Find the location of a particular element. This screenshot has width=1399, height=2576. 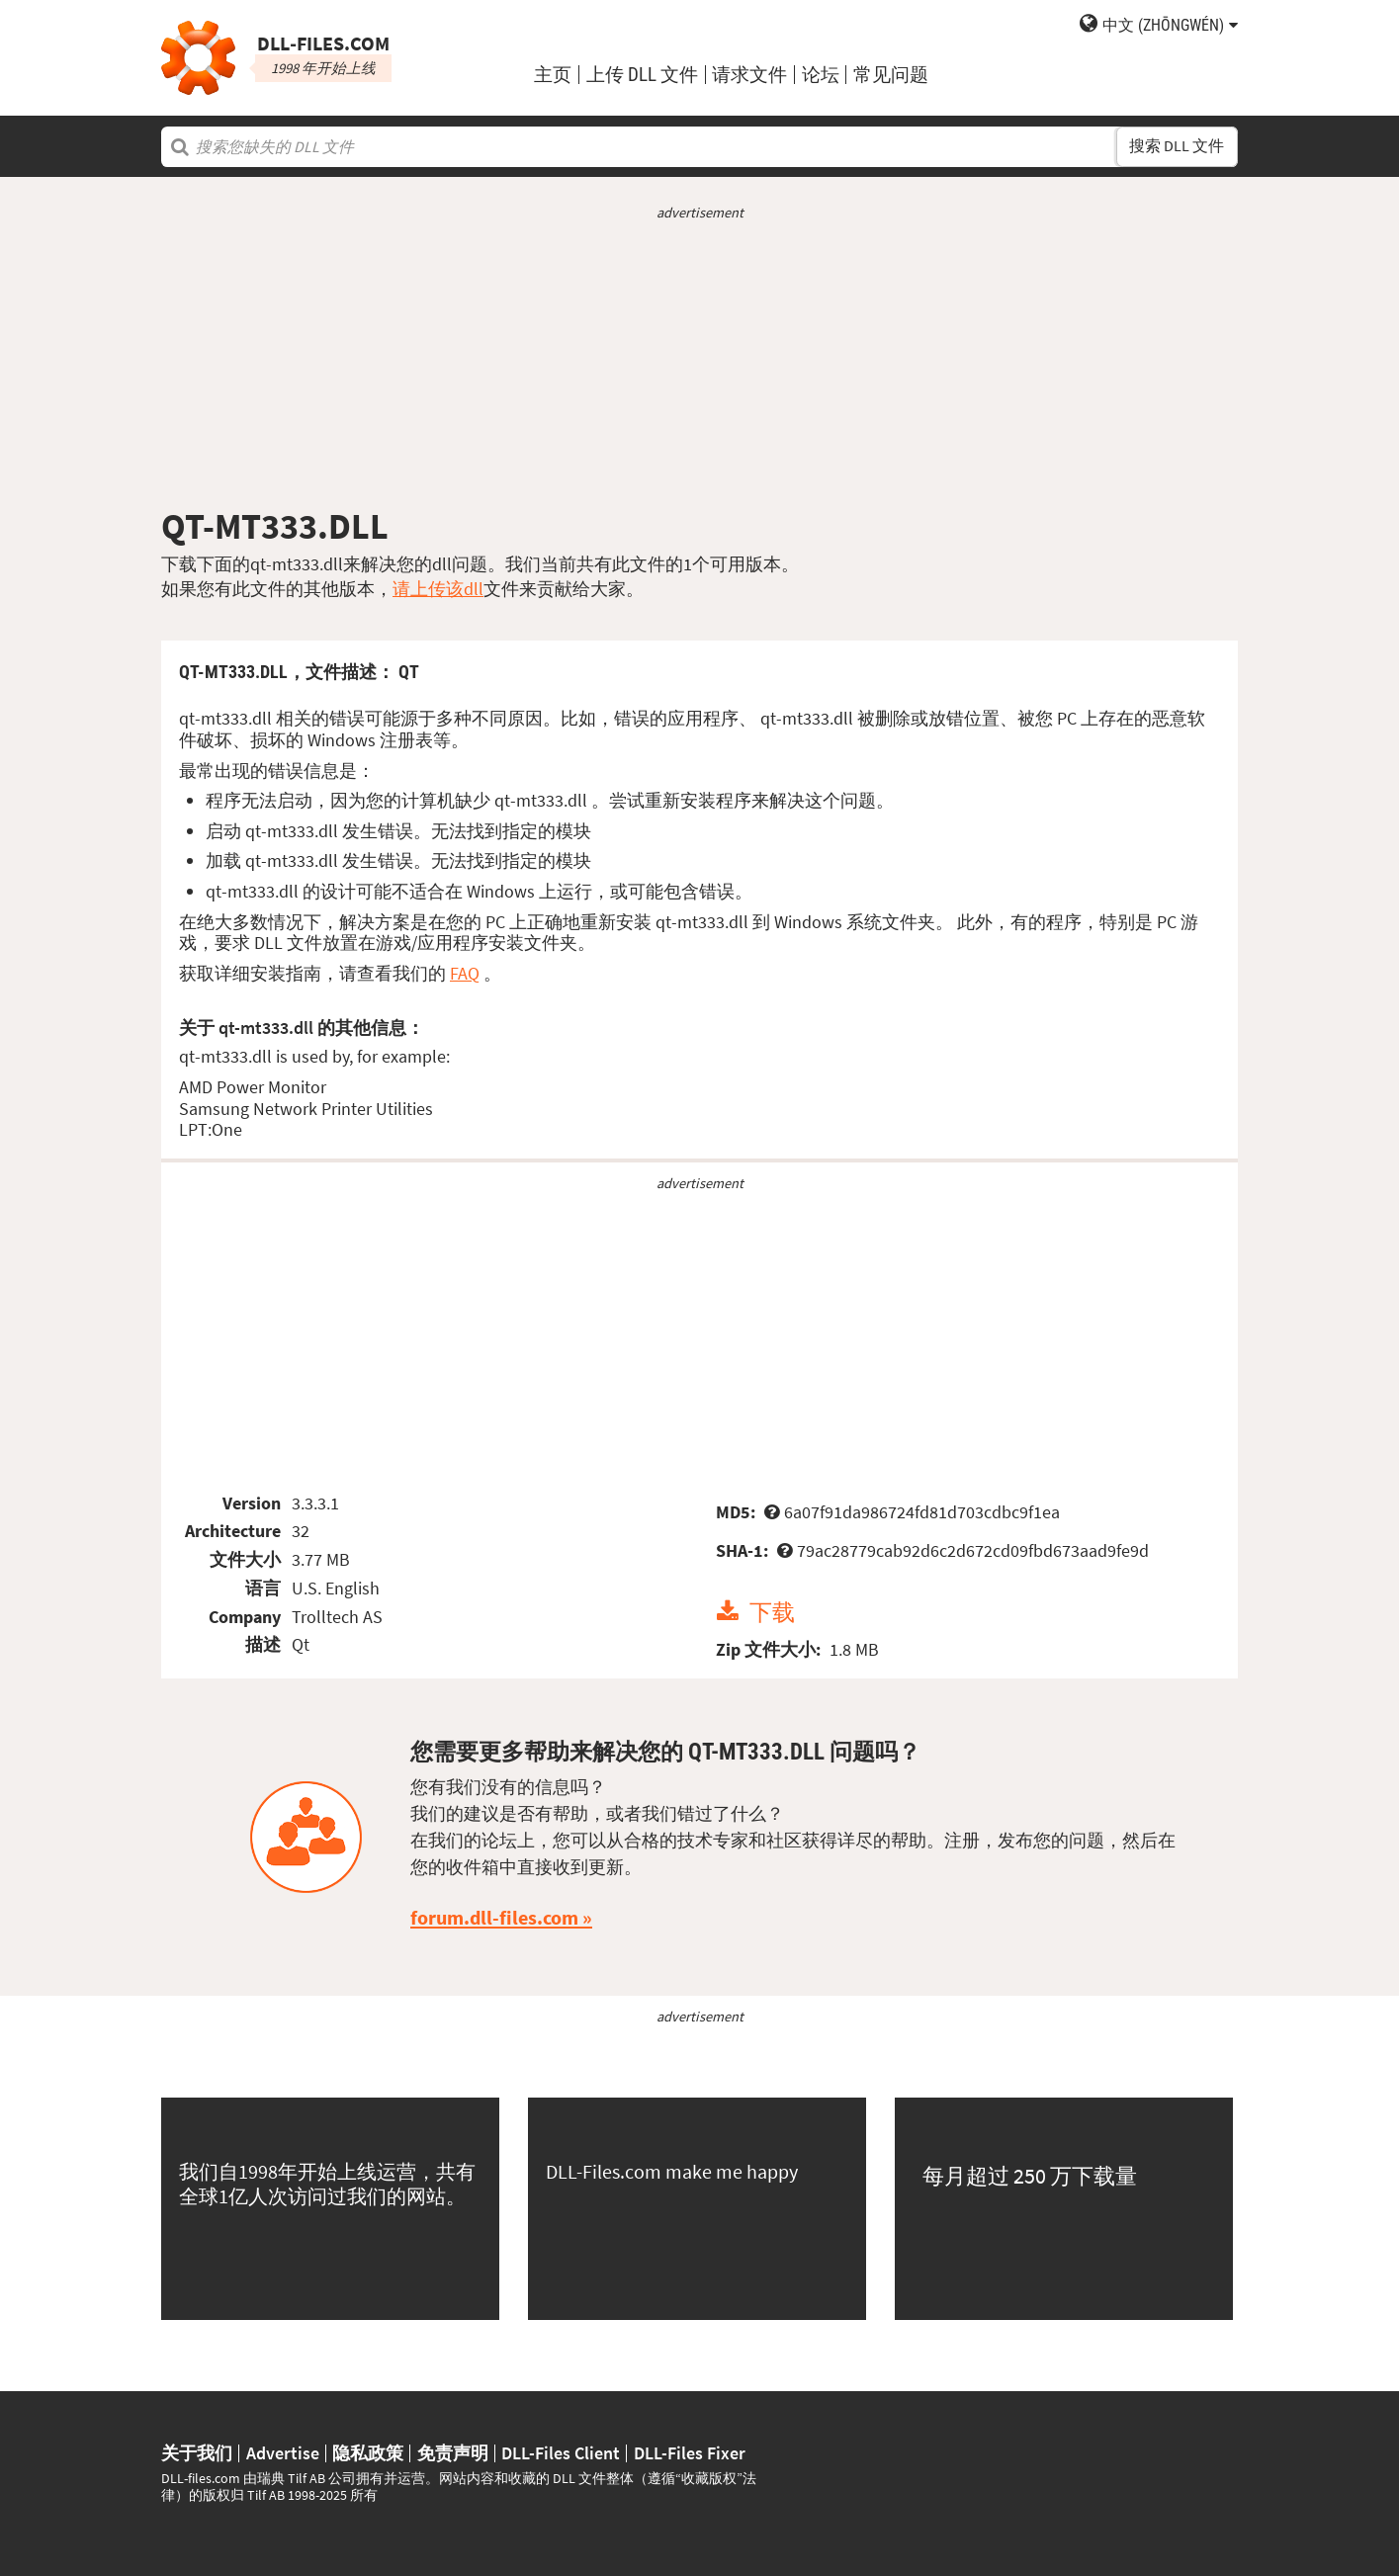

免责声明 is located at coordinates (452, 2453).